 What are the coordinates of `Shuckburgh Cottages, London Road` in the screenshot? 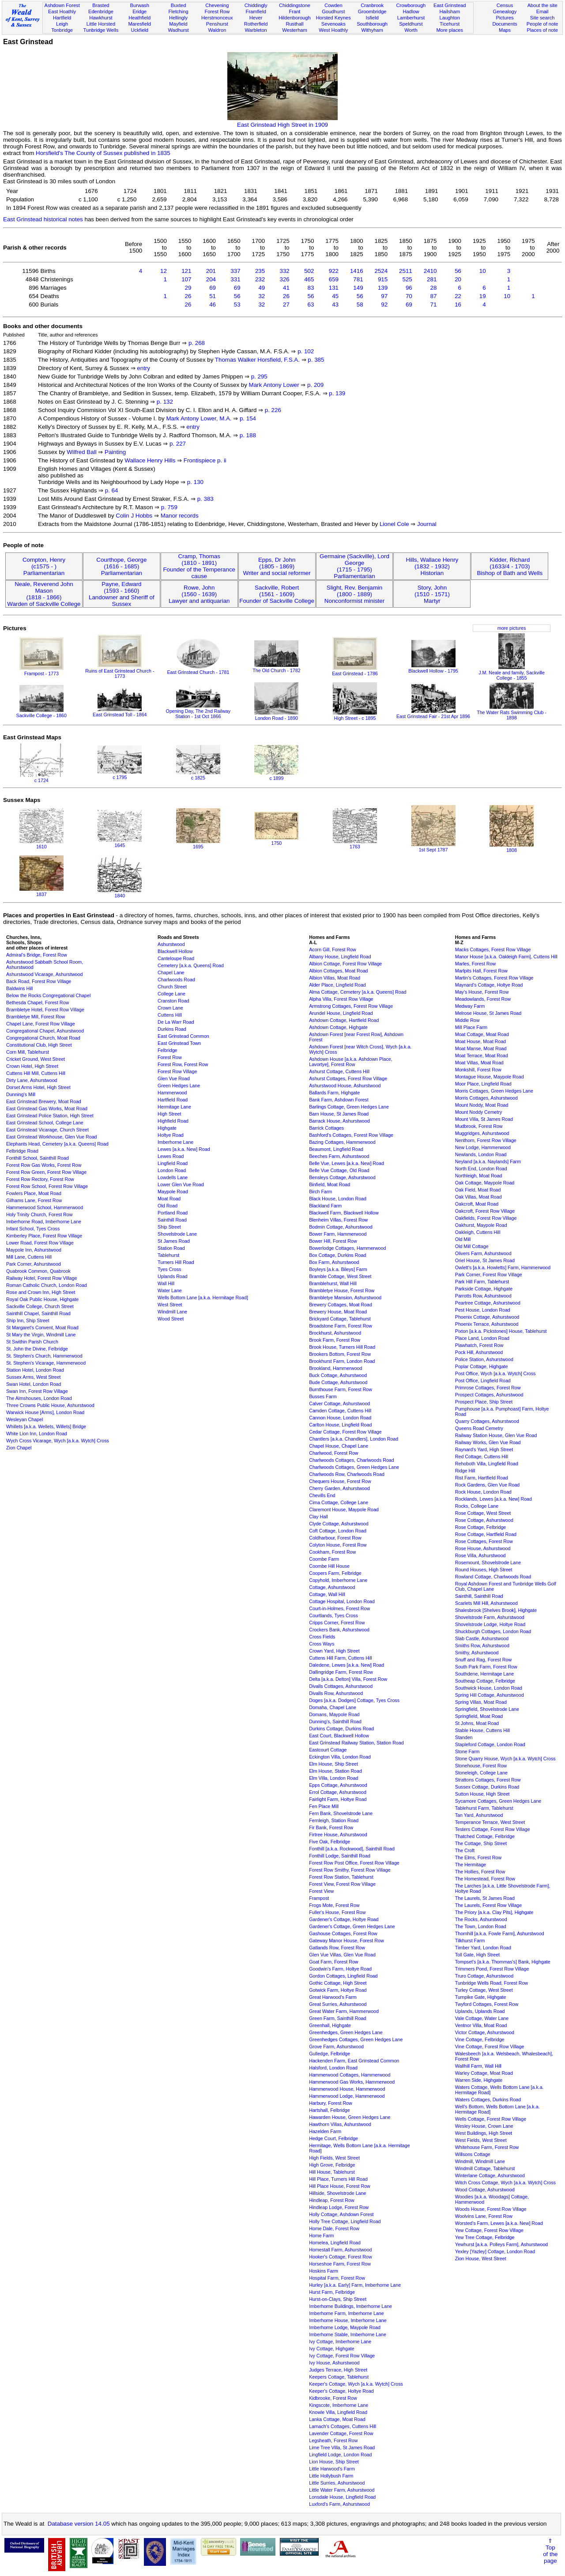 It's located at (493, 1631).